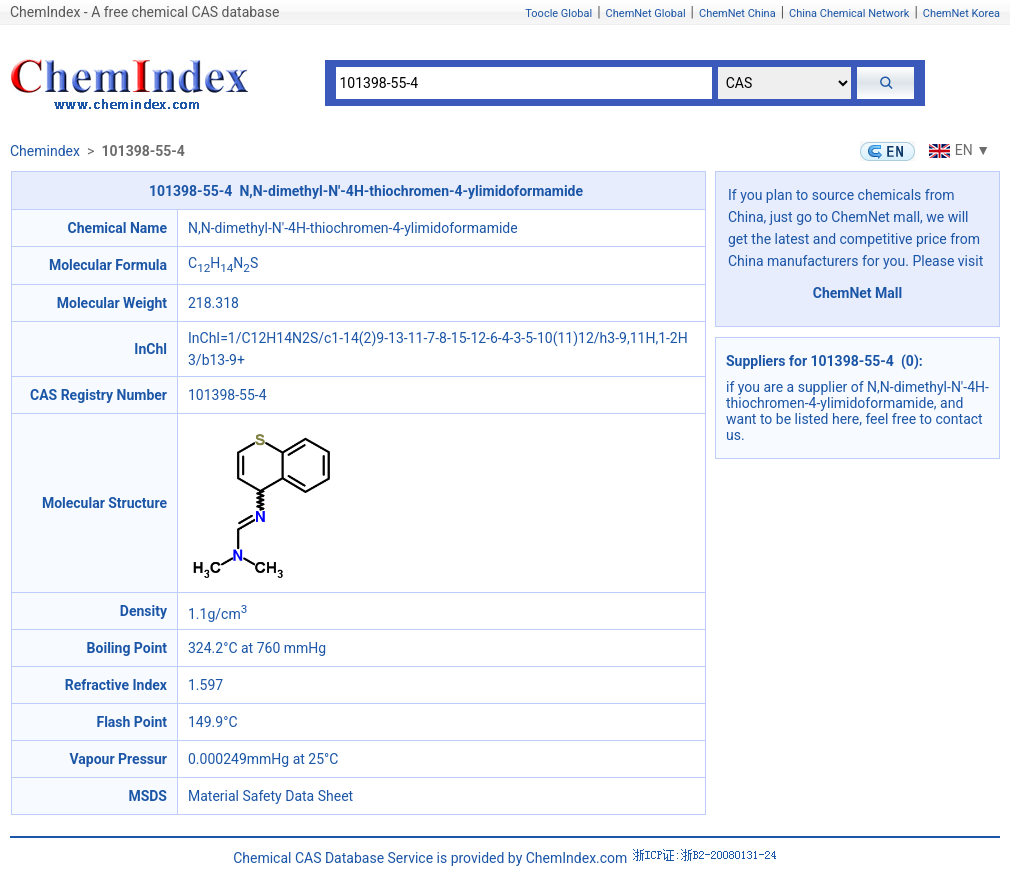 This screenshot has height=872, width=1010. Describe the element at coordinates (45, 151) in the screenshot. I see `Chemindex` at that location.